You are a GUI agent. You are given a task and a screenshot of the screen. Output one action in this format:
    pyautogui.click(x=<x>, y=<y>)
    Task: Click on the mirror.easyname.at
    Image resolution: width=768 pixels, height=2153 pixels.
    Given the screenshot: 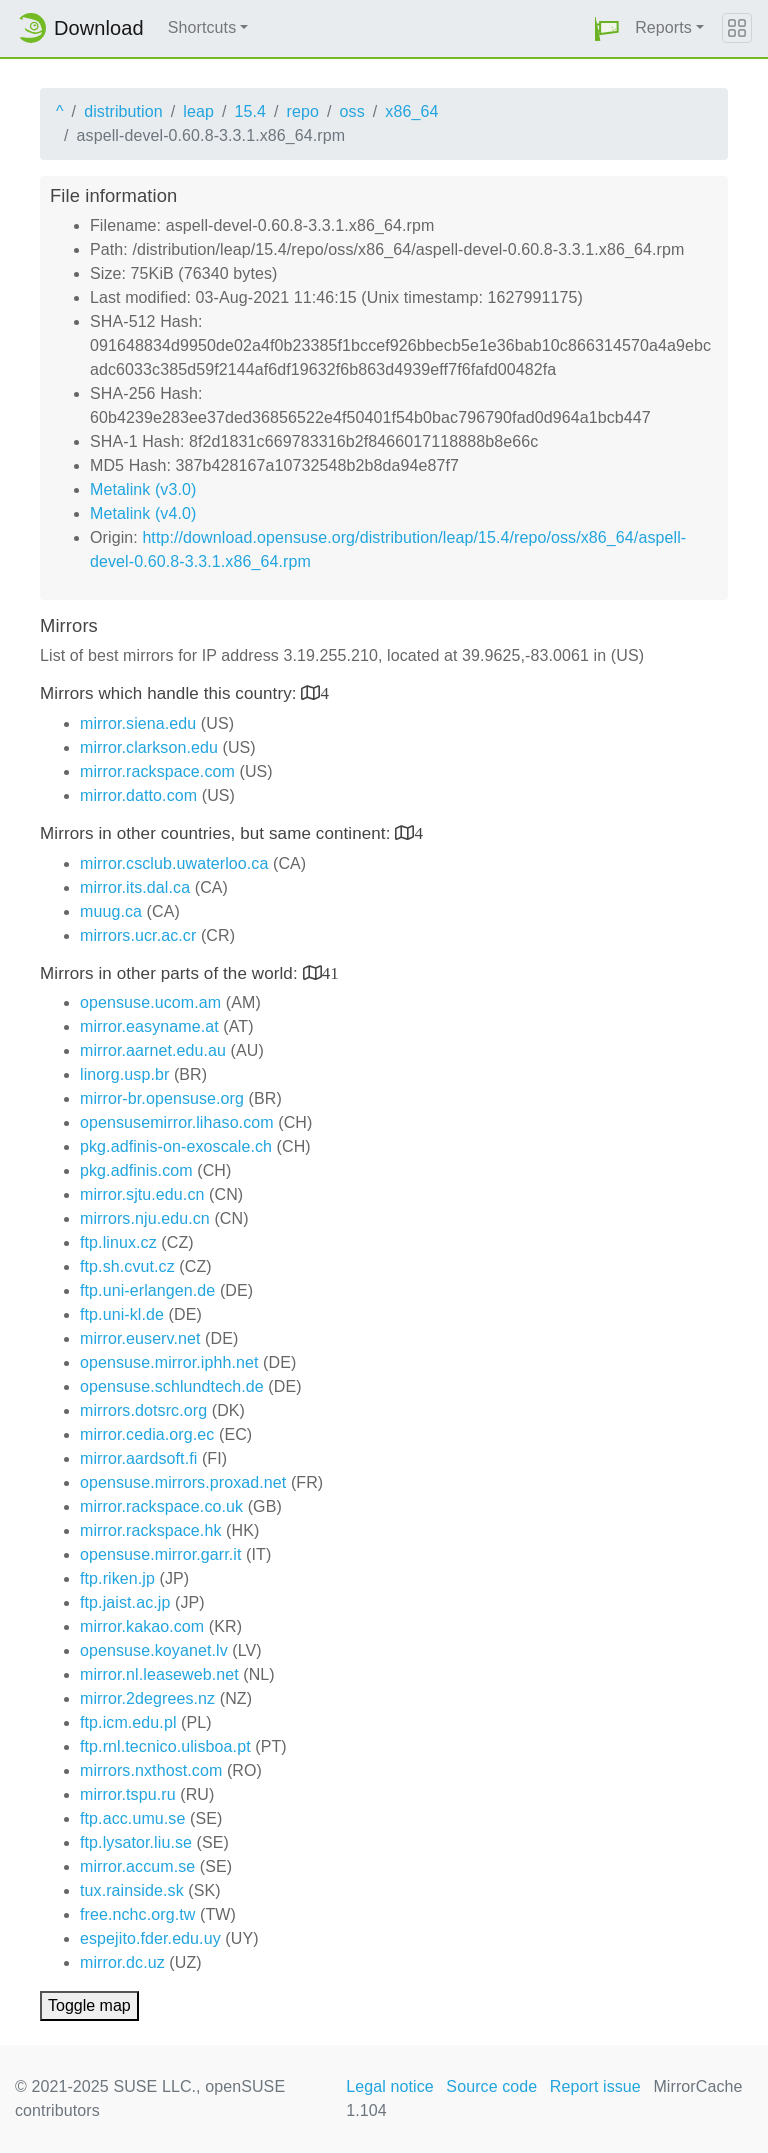 What is the action you would take?
    pyautogui.click(x=149, y=1026)
    